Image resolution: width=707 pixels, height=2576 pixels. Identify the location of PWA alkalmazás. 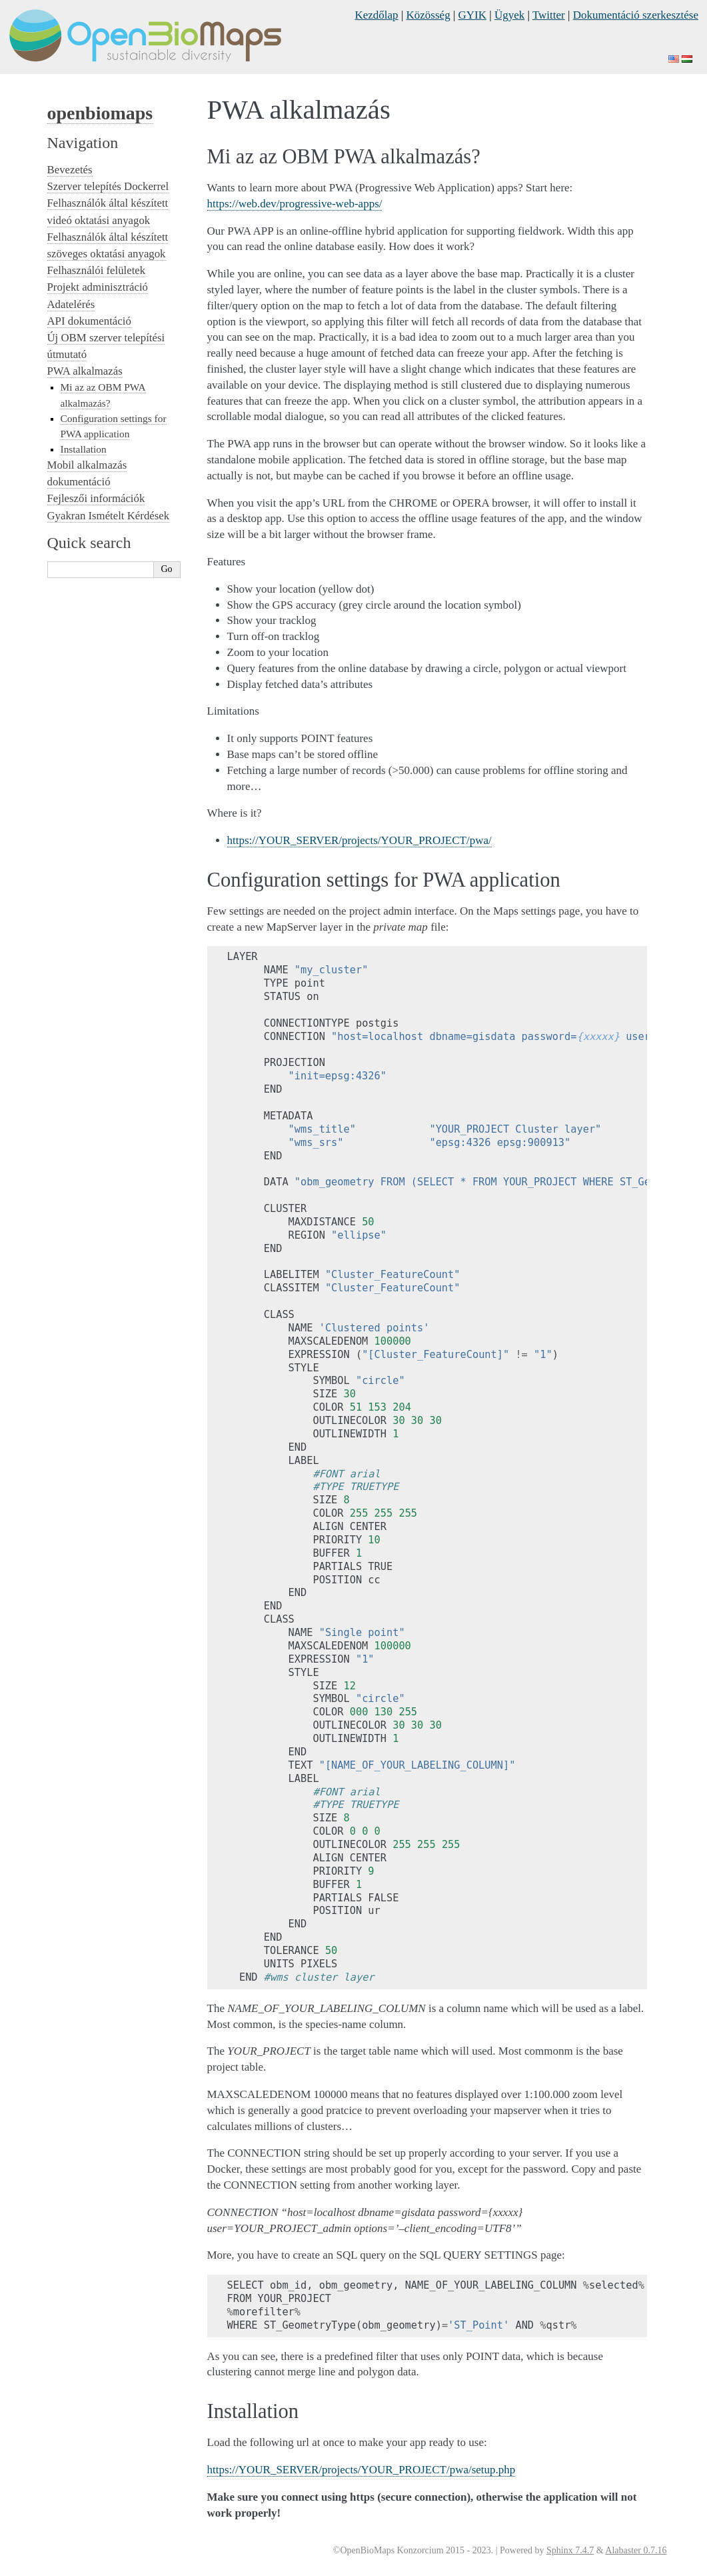
(85, 371).